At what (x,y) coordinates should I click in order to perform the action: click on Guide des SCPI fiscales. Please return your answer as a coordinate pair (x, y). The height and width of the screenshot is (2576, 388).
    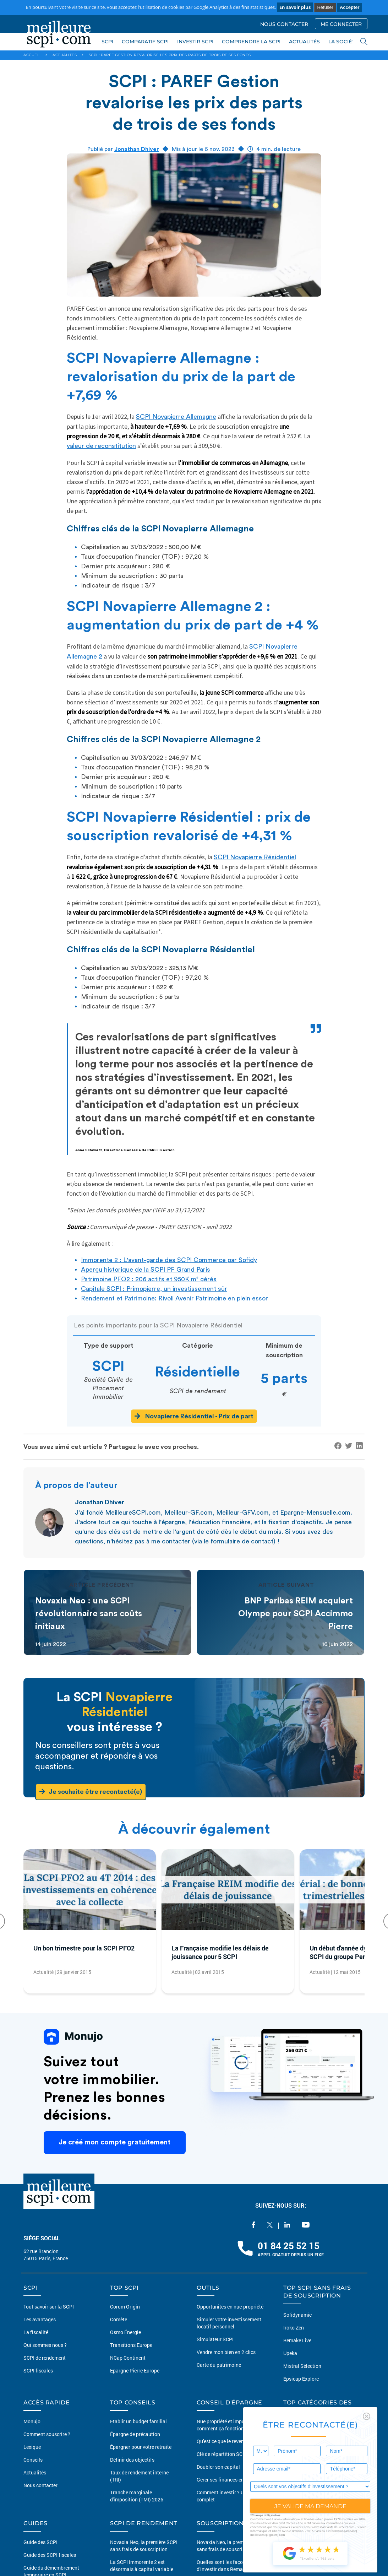
    Looking at the image, I should click on (49, 2554).